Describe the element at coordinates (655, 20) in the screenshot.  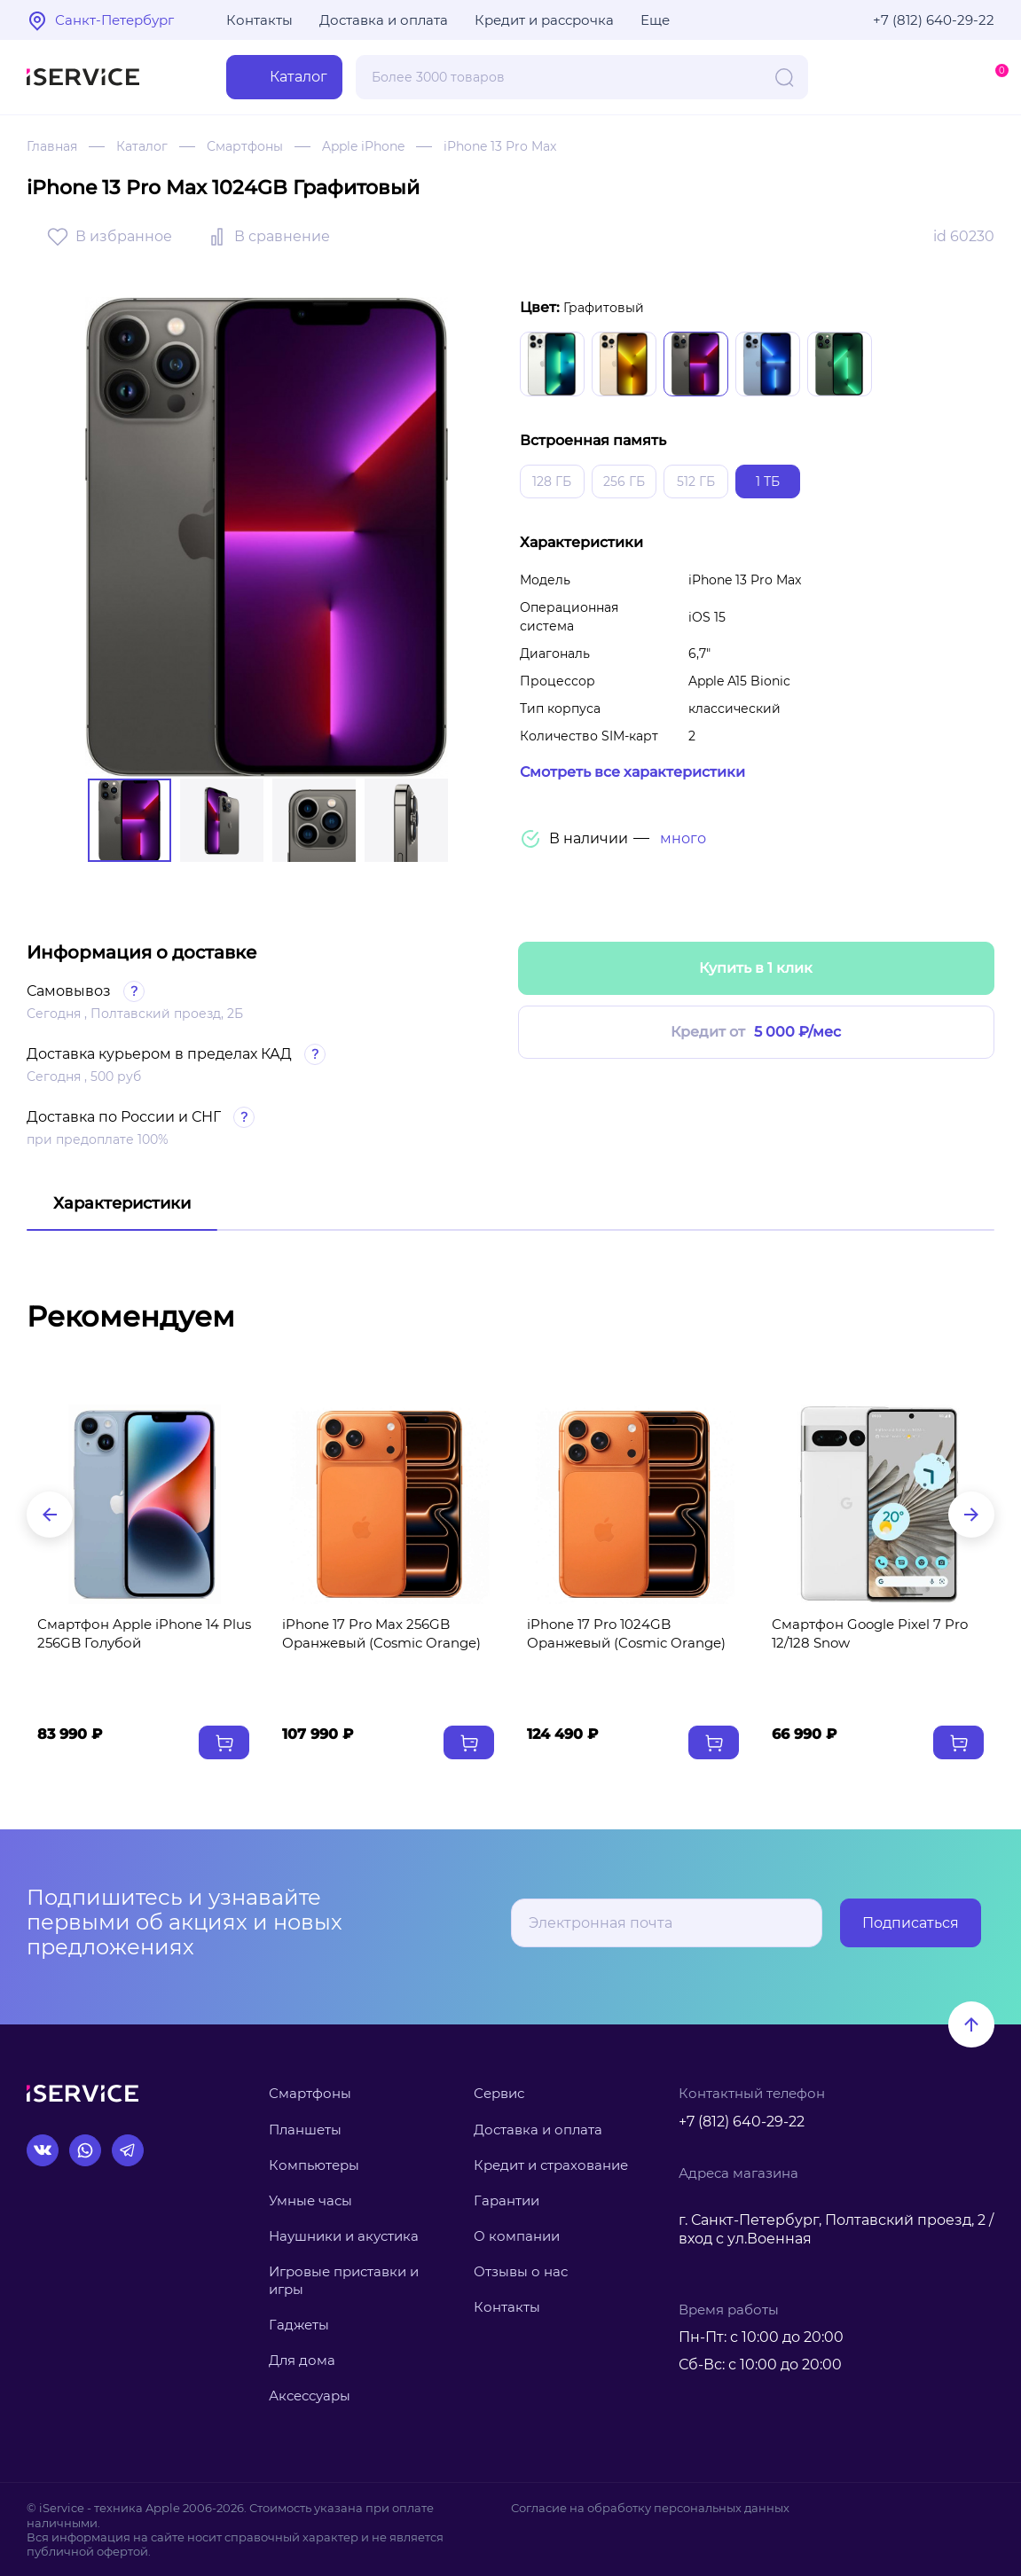
I see `Еще` at that location.